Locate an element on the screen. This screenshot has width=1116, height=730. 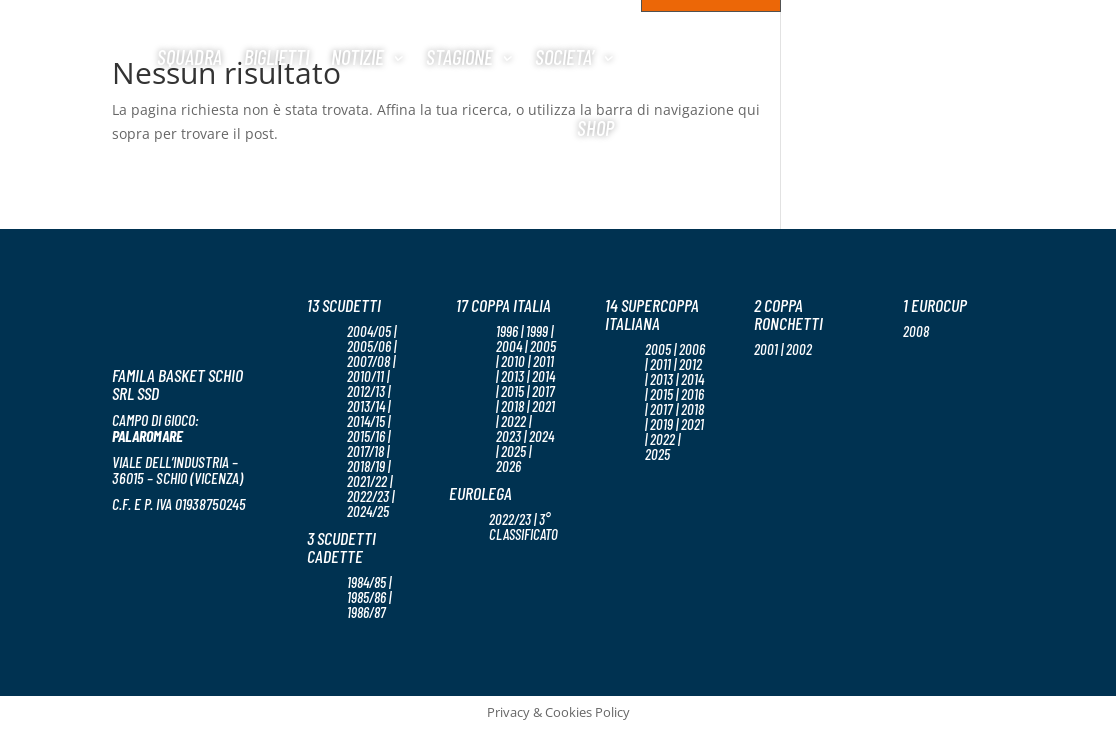
Stagione is located at coordinates (459, 56).